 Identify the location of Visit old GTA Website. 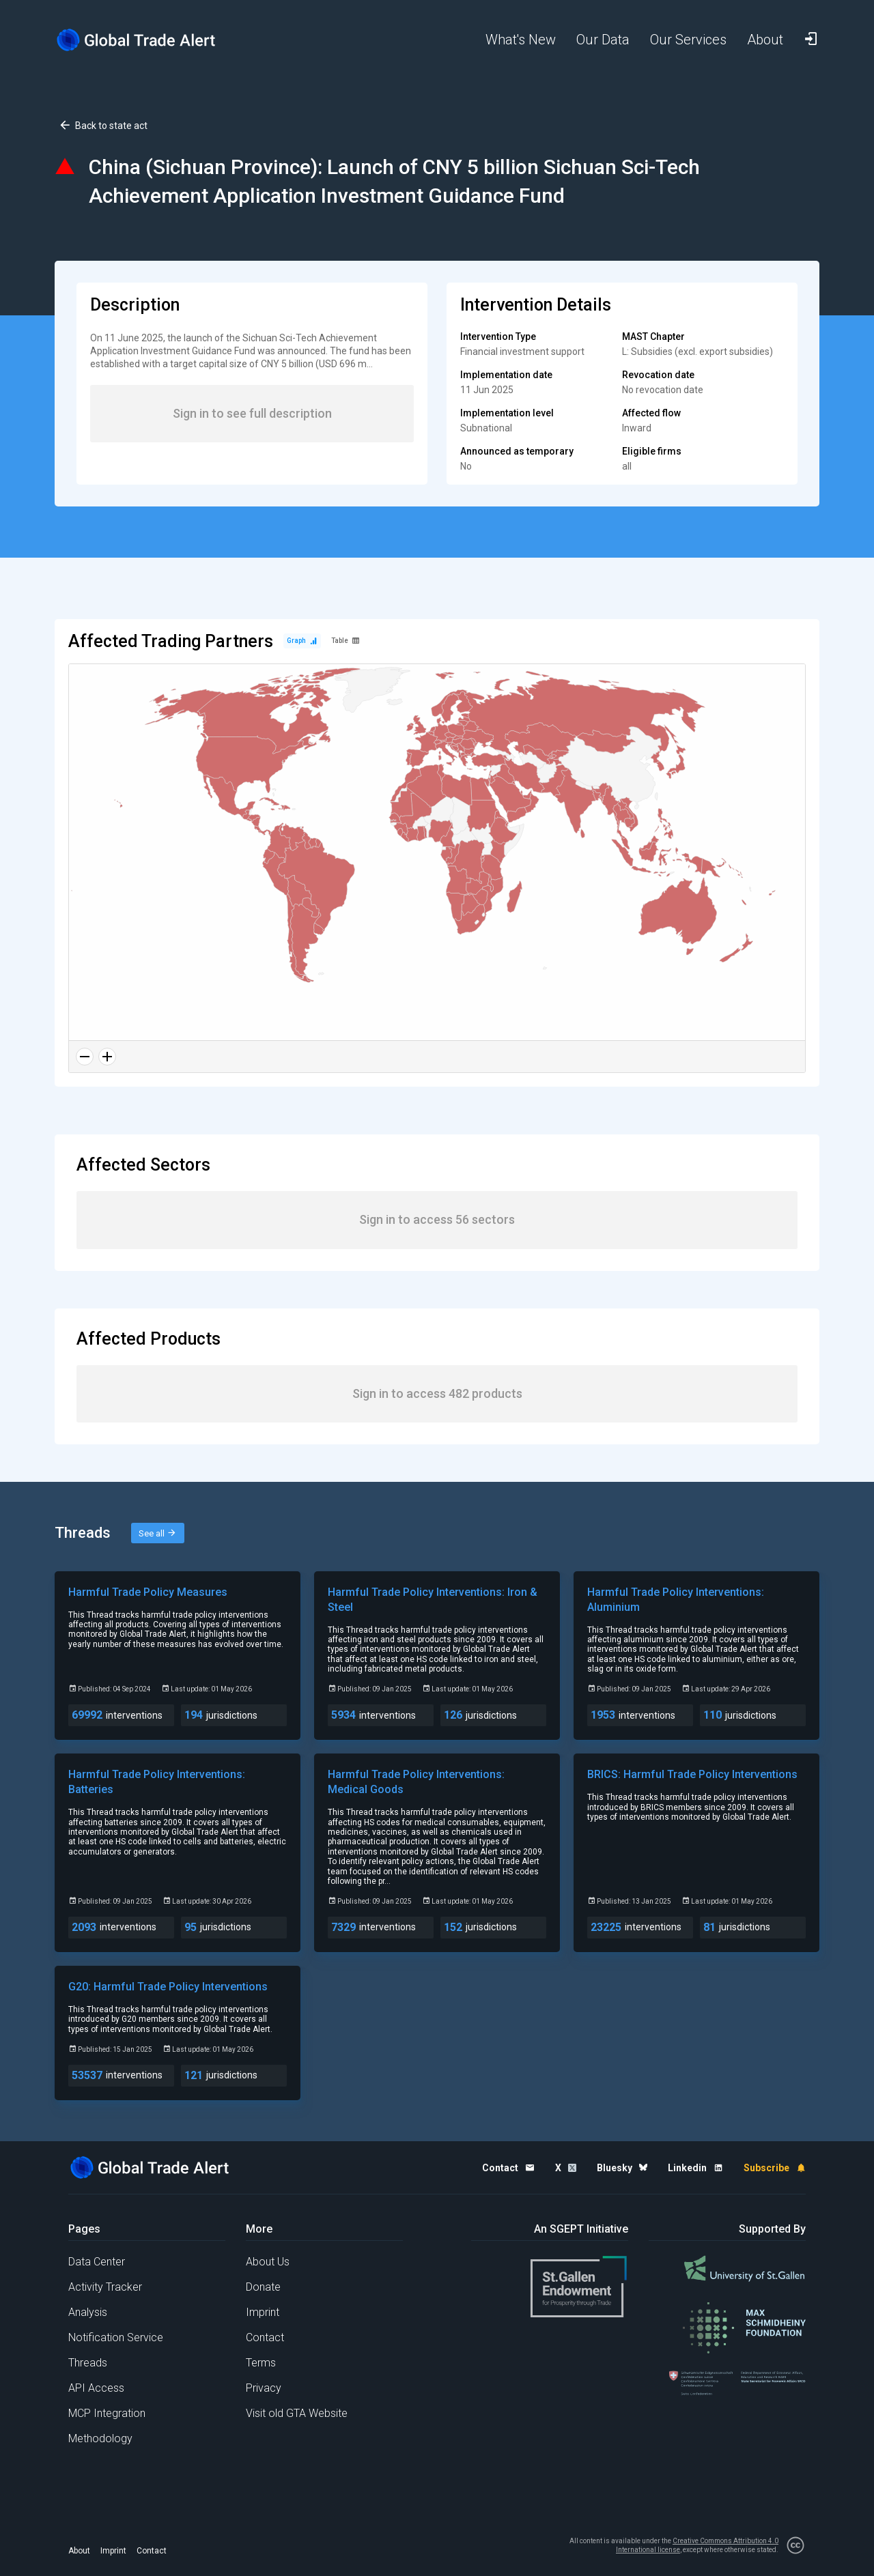
(297, 2413).